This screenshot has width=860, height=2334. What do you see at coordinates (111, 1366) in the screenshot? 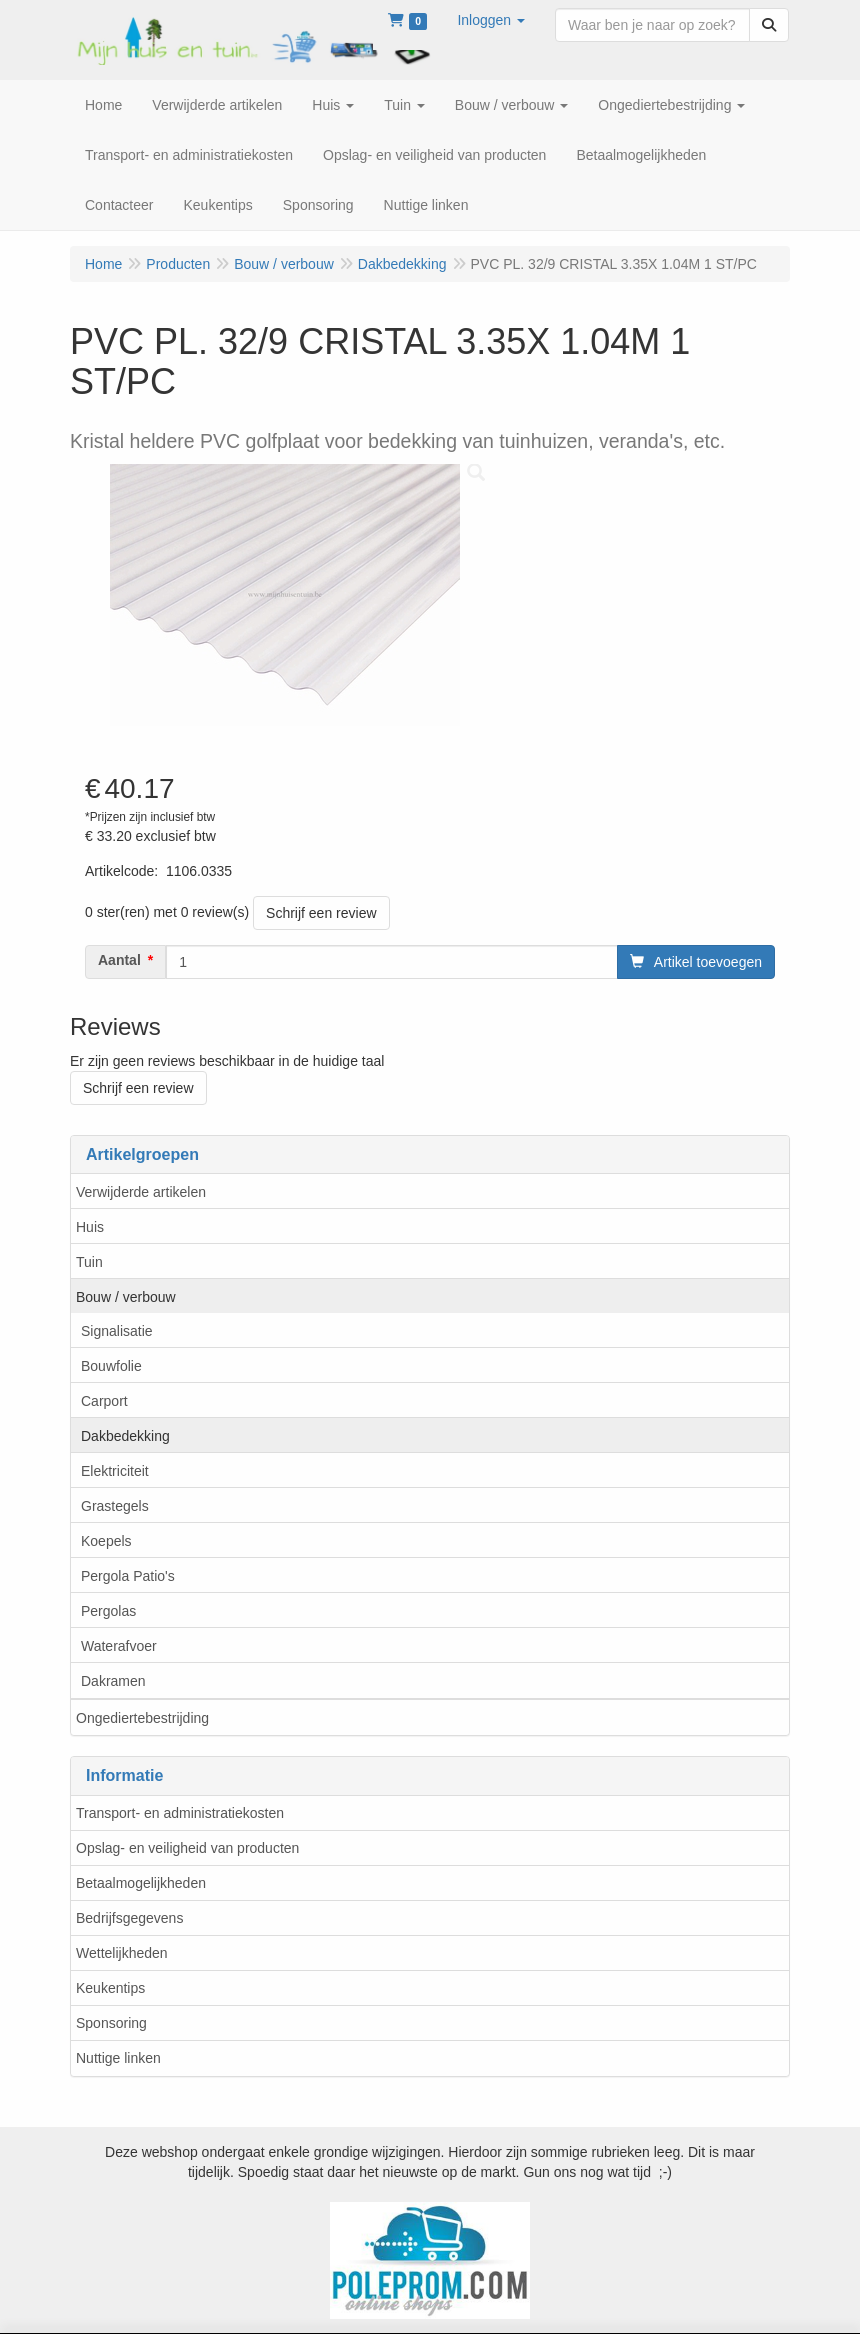
I see `Bouwfolie` at bounding box center [111, 1366].